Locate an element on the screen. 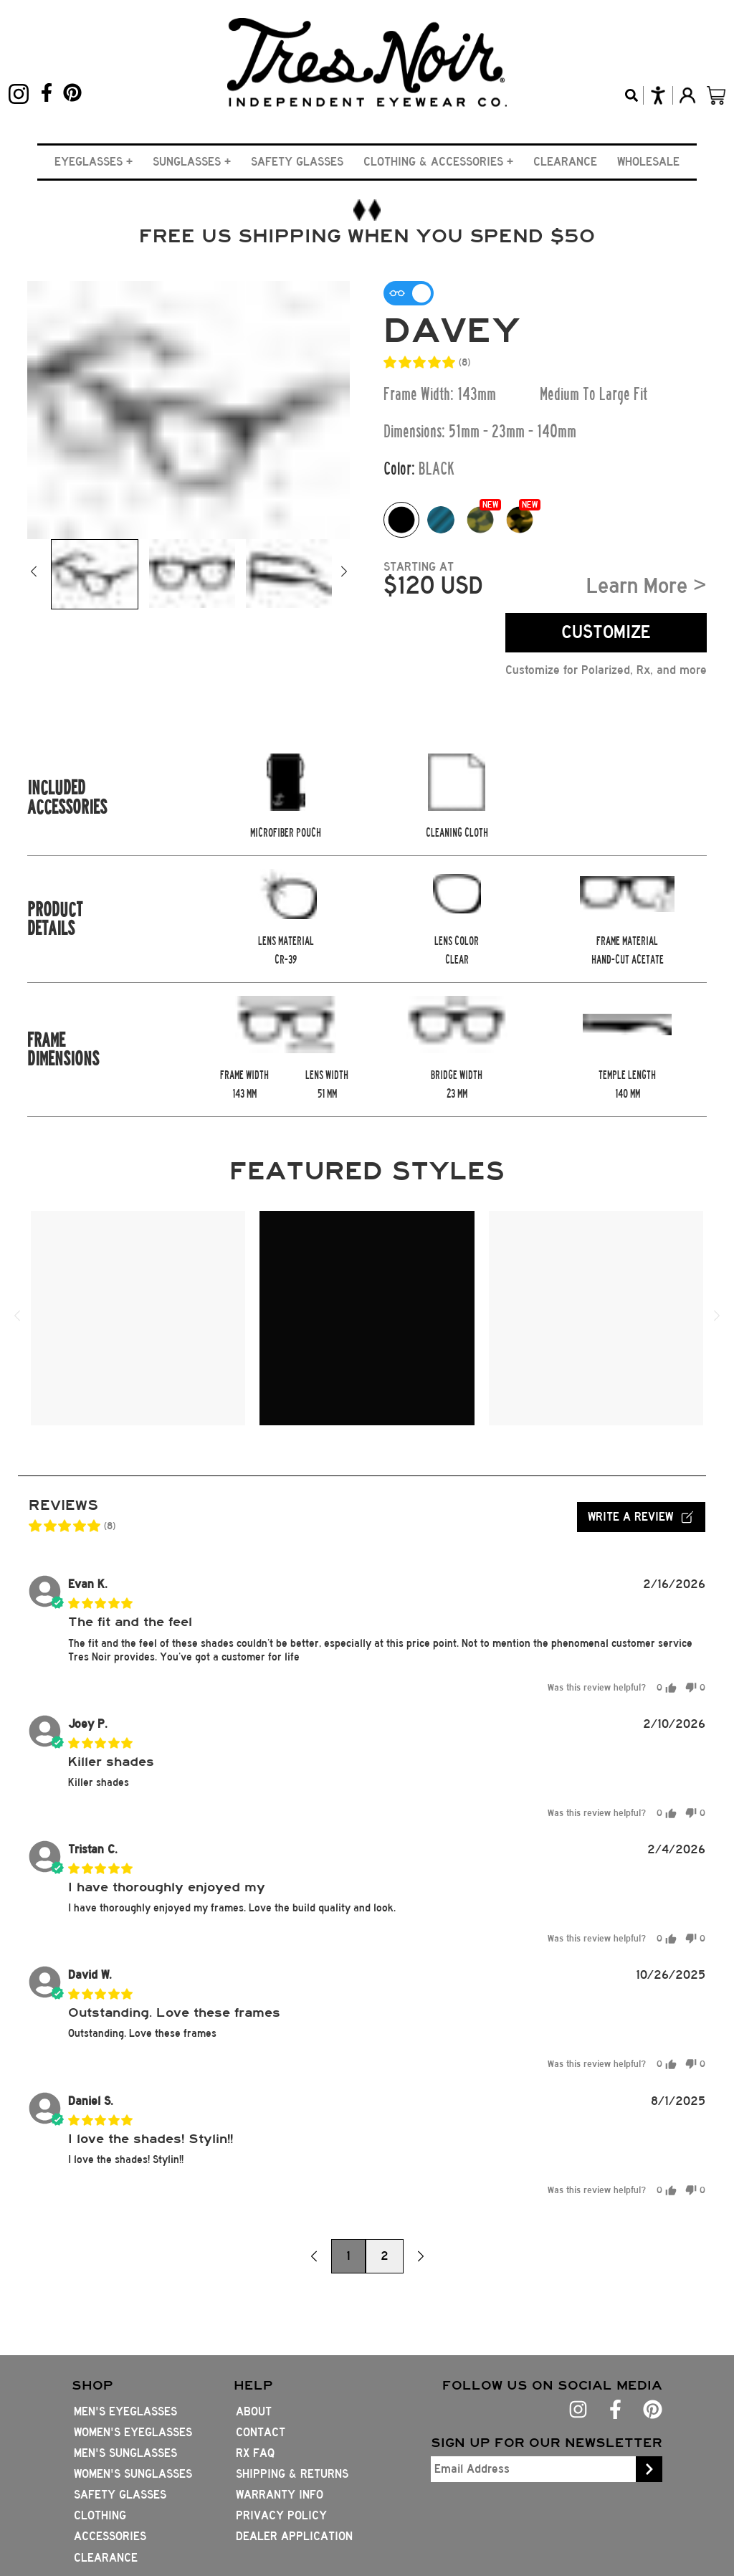 This screenshot has width=734, height=2576. [Color option whiskey-tort] is located at coordinates (520, 520).